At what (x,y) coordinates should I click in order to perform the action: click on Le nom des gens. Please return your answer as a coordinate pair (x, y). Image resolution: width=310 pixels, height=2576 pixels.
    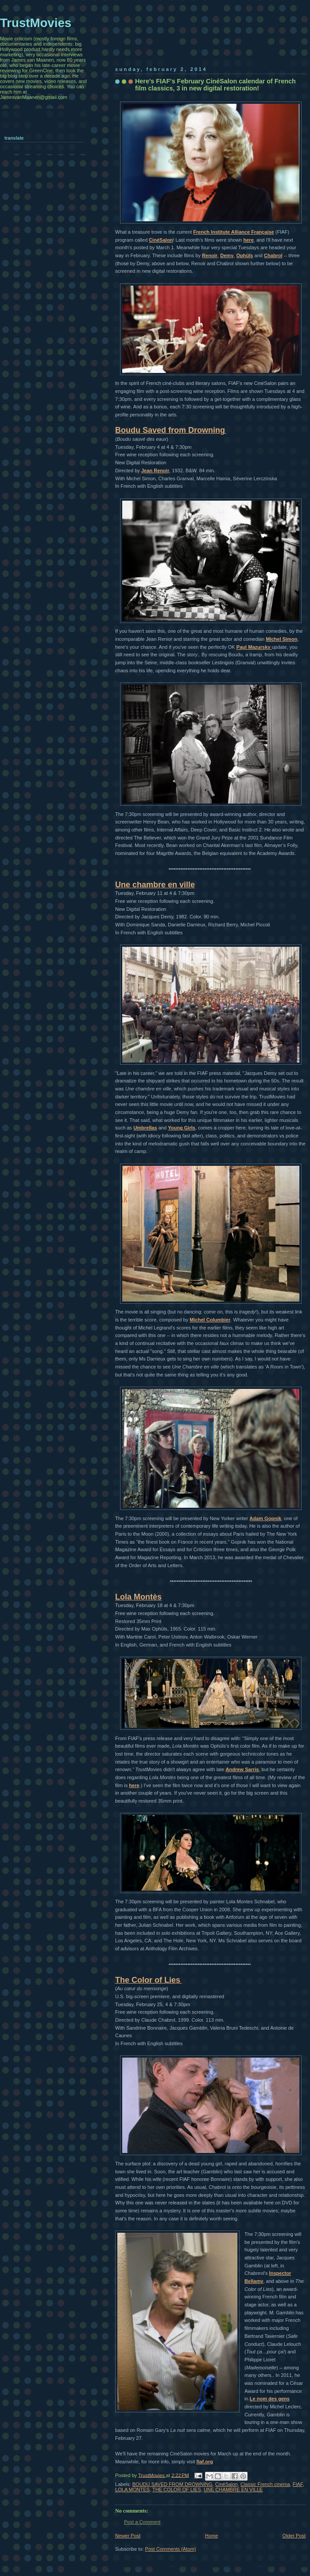
    Looking at the image, I should click on (270, 2398).